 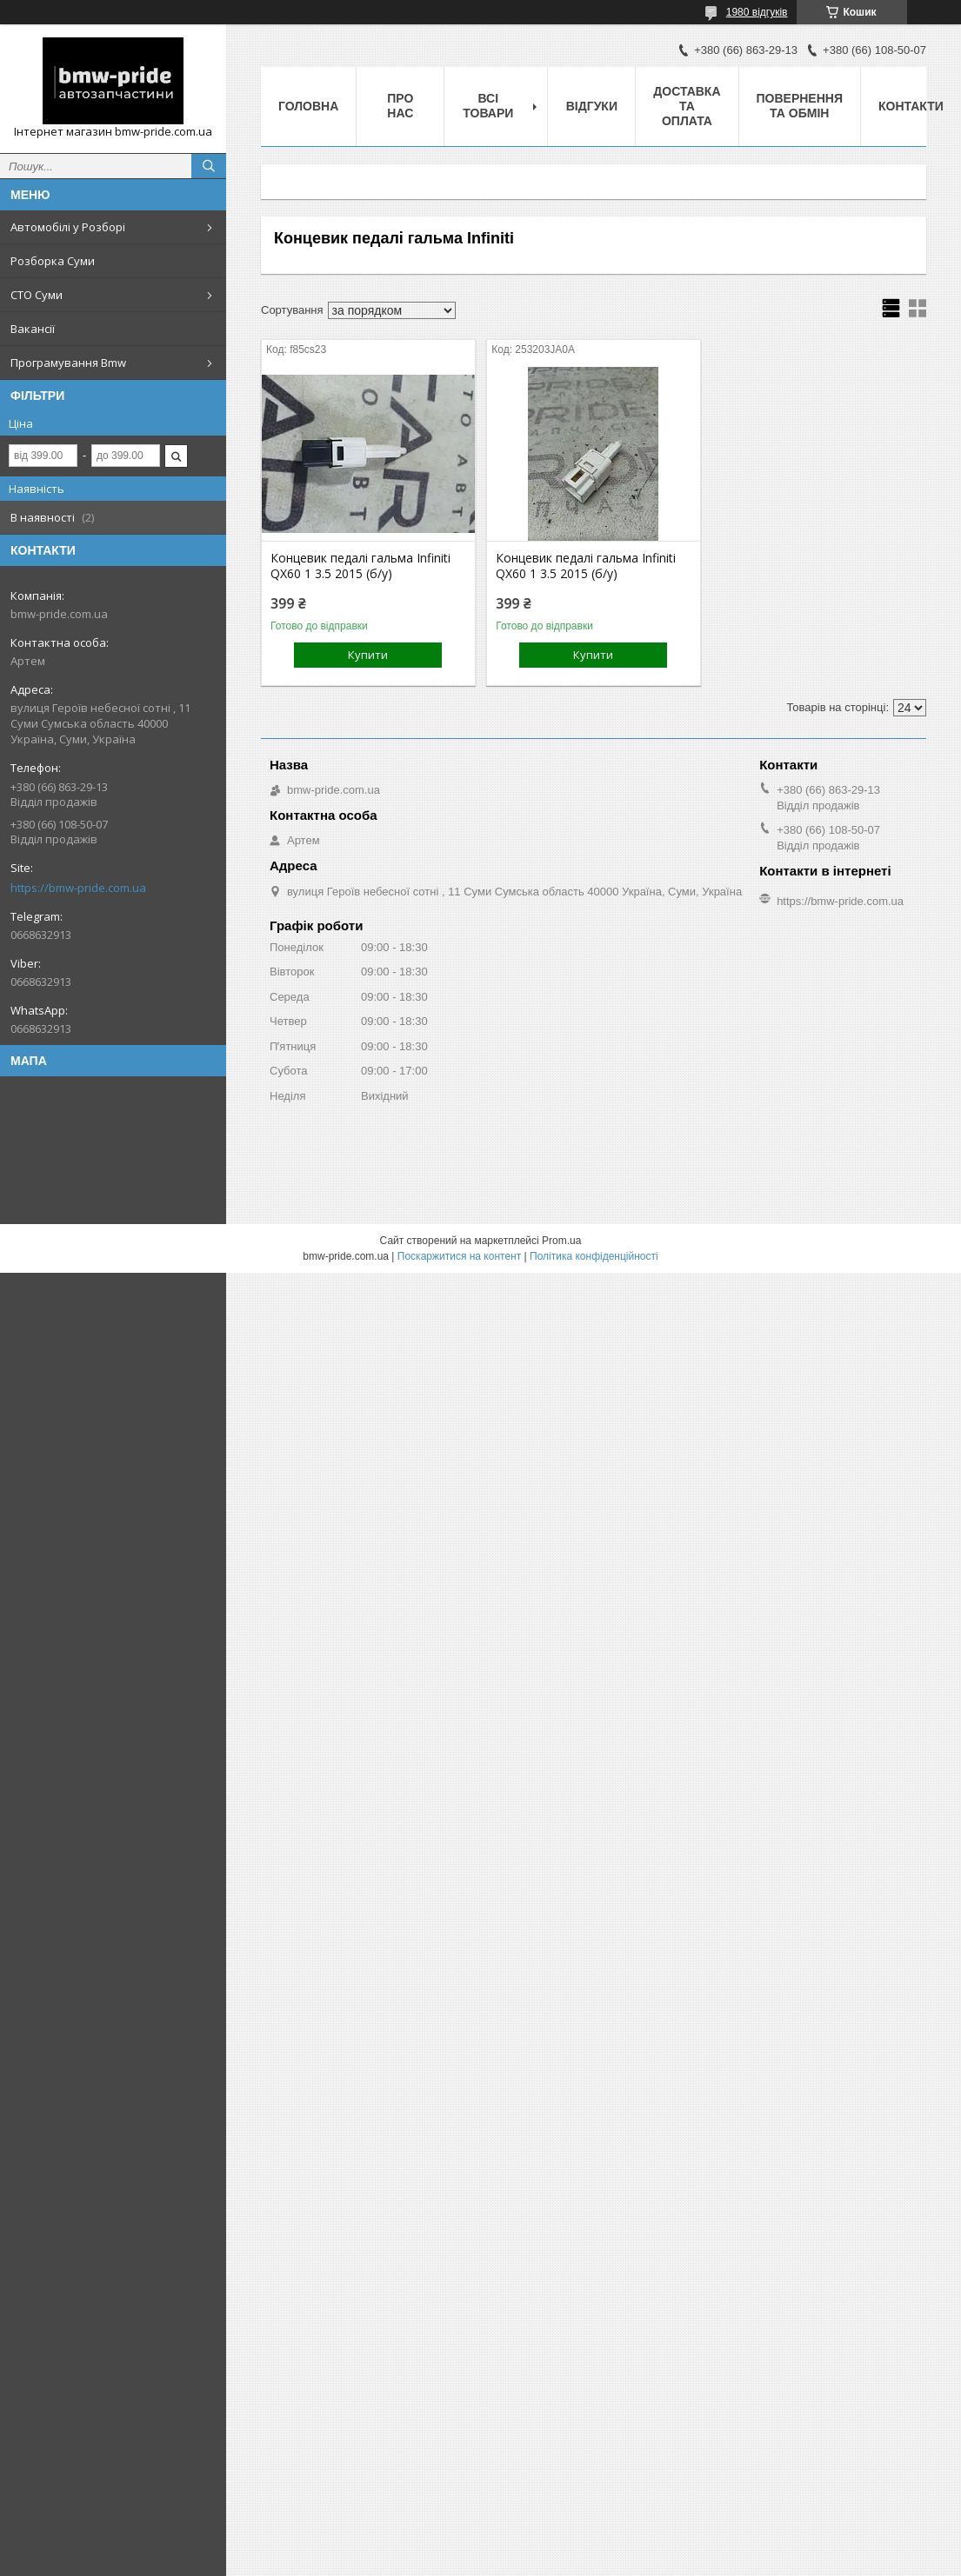 I want to click on Доставка та оплата, so click(x=686, y=106).